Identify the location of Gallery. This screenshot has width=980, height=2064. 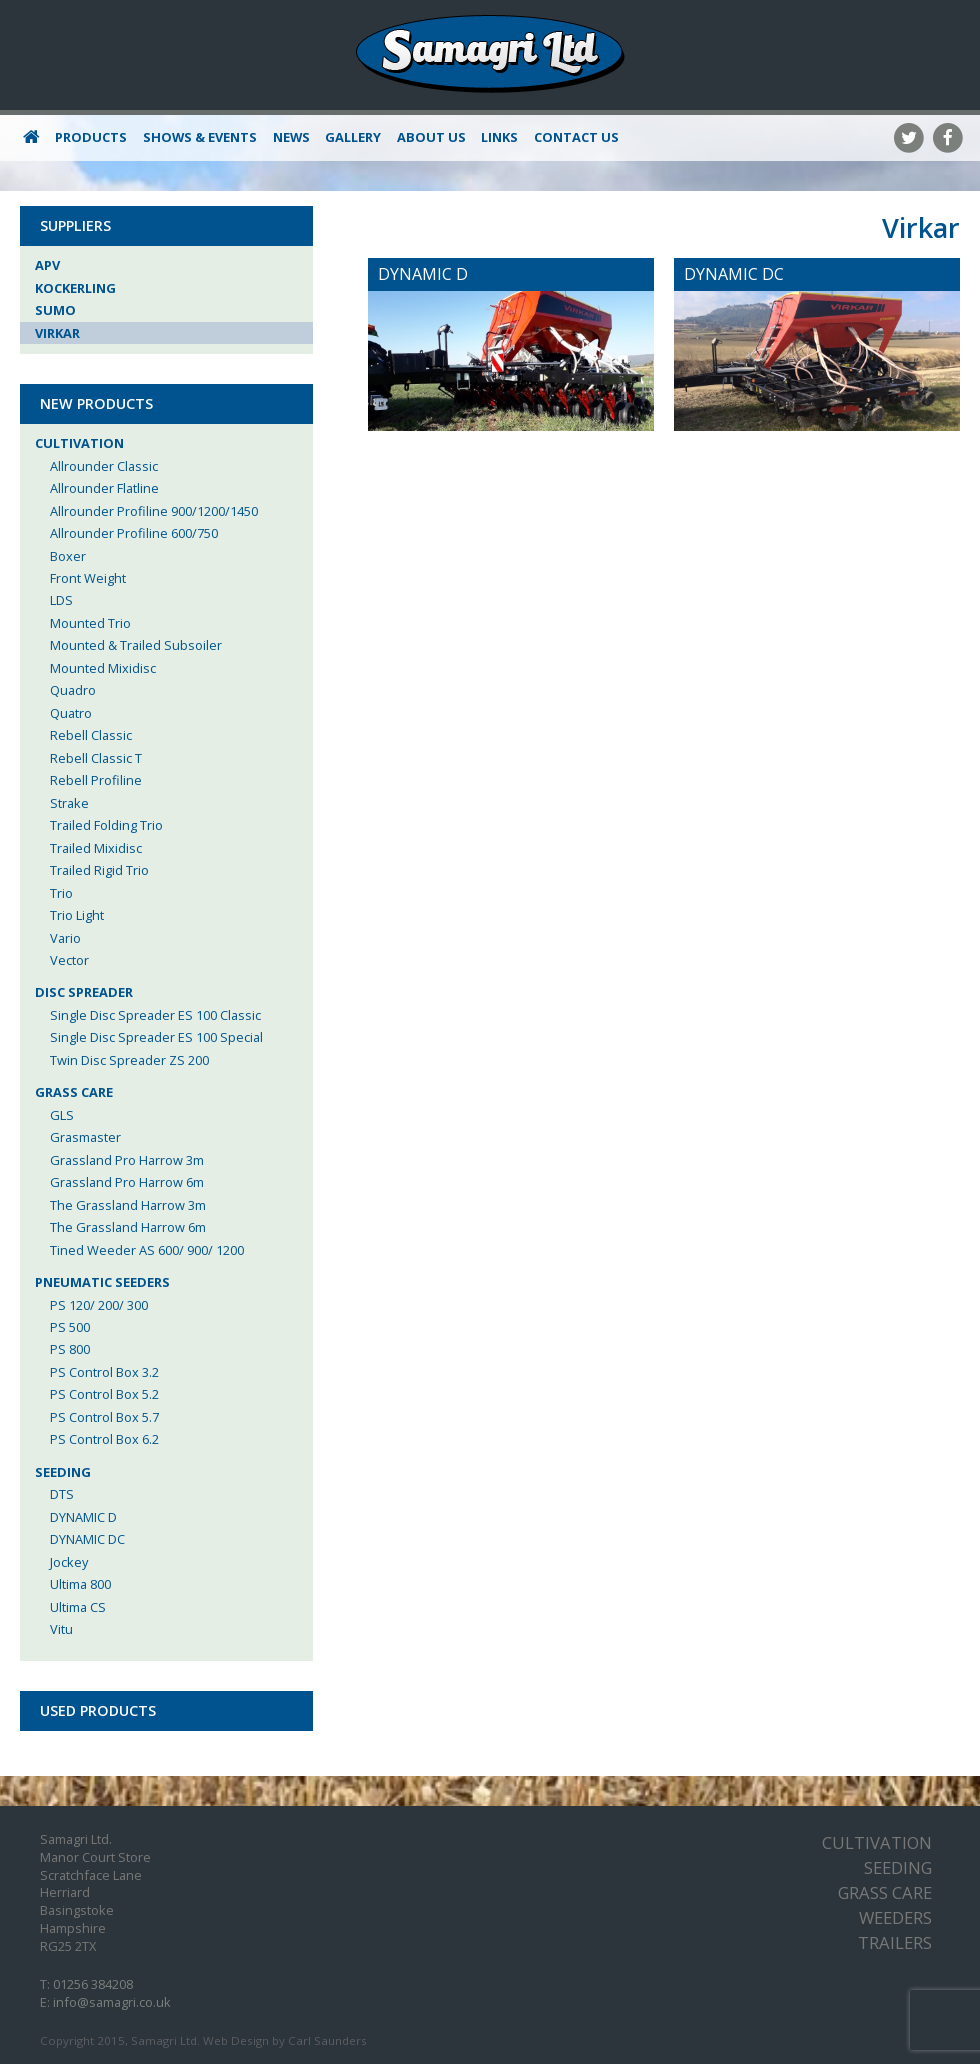
(353, 137).